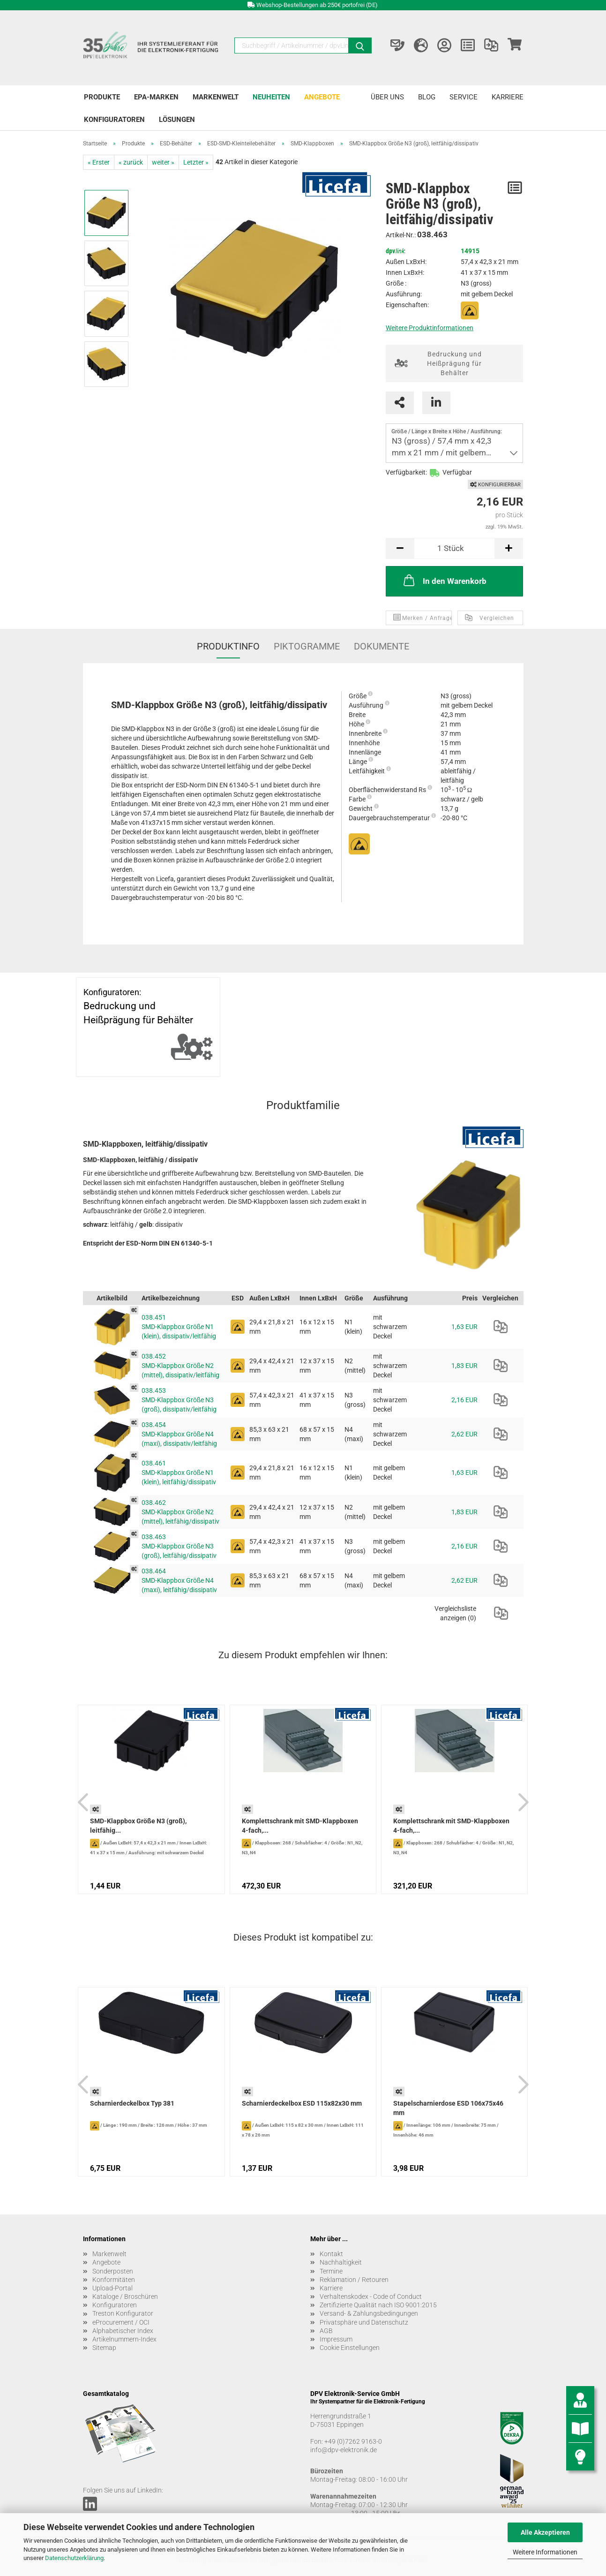 This screenshot has height=2576, width=606. Describe the element at coordinates (464, 1400) in the screenshot. I see `2,16 EUR` at that location.